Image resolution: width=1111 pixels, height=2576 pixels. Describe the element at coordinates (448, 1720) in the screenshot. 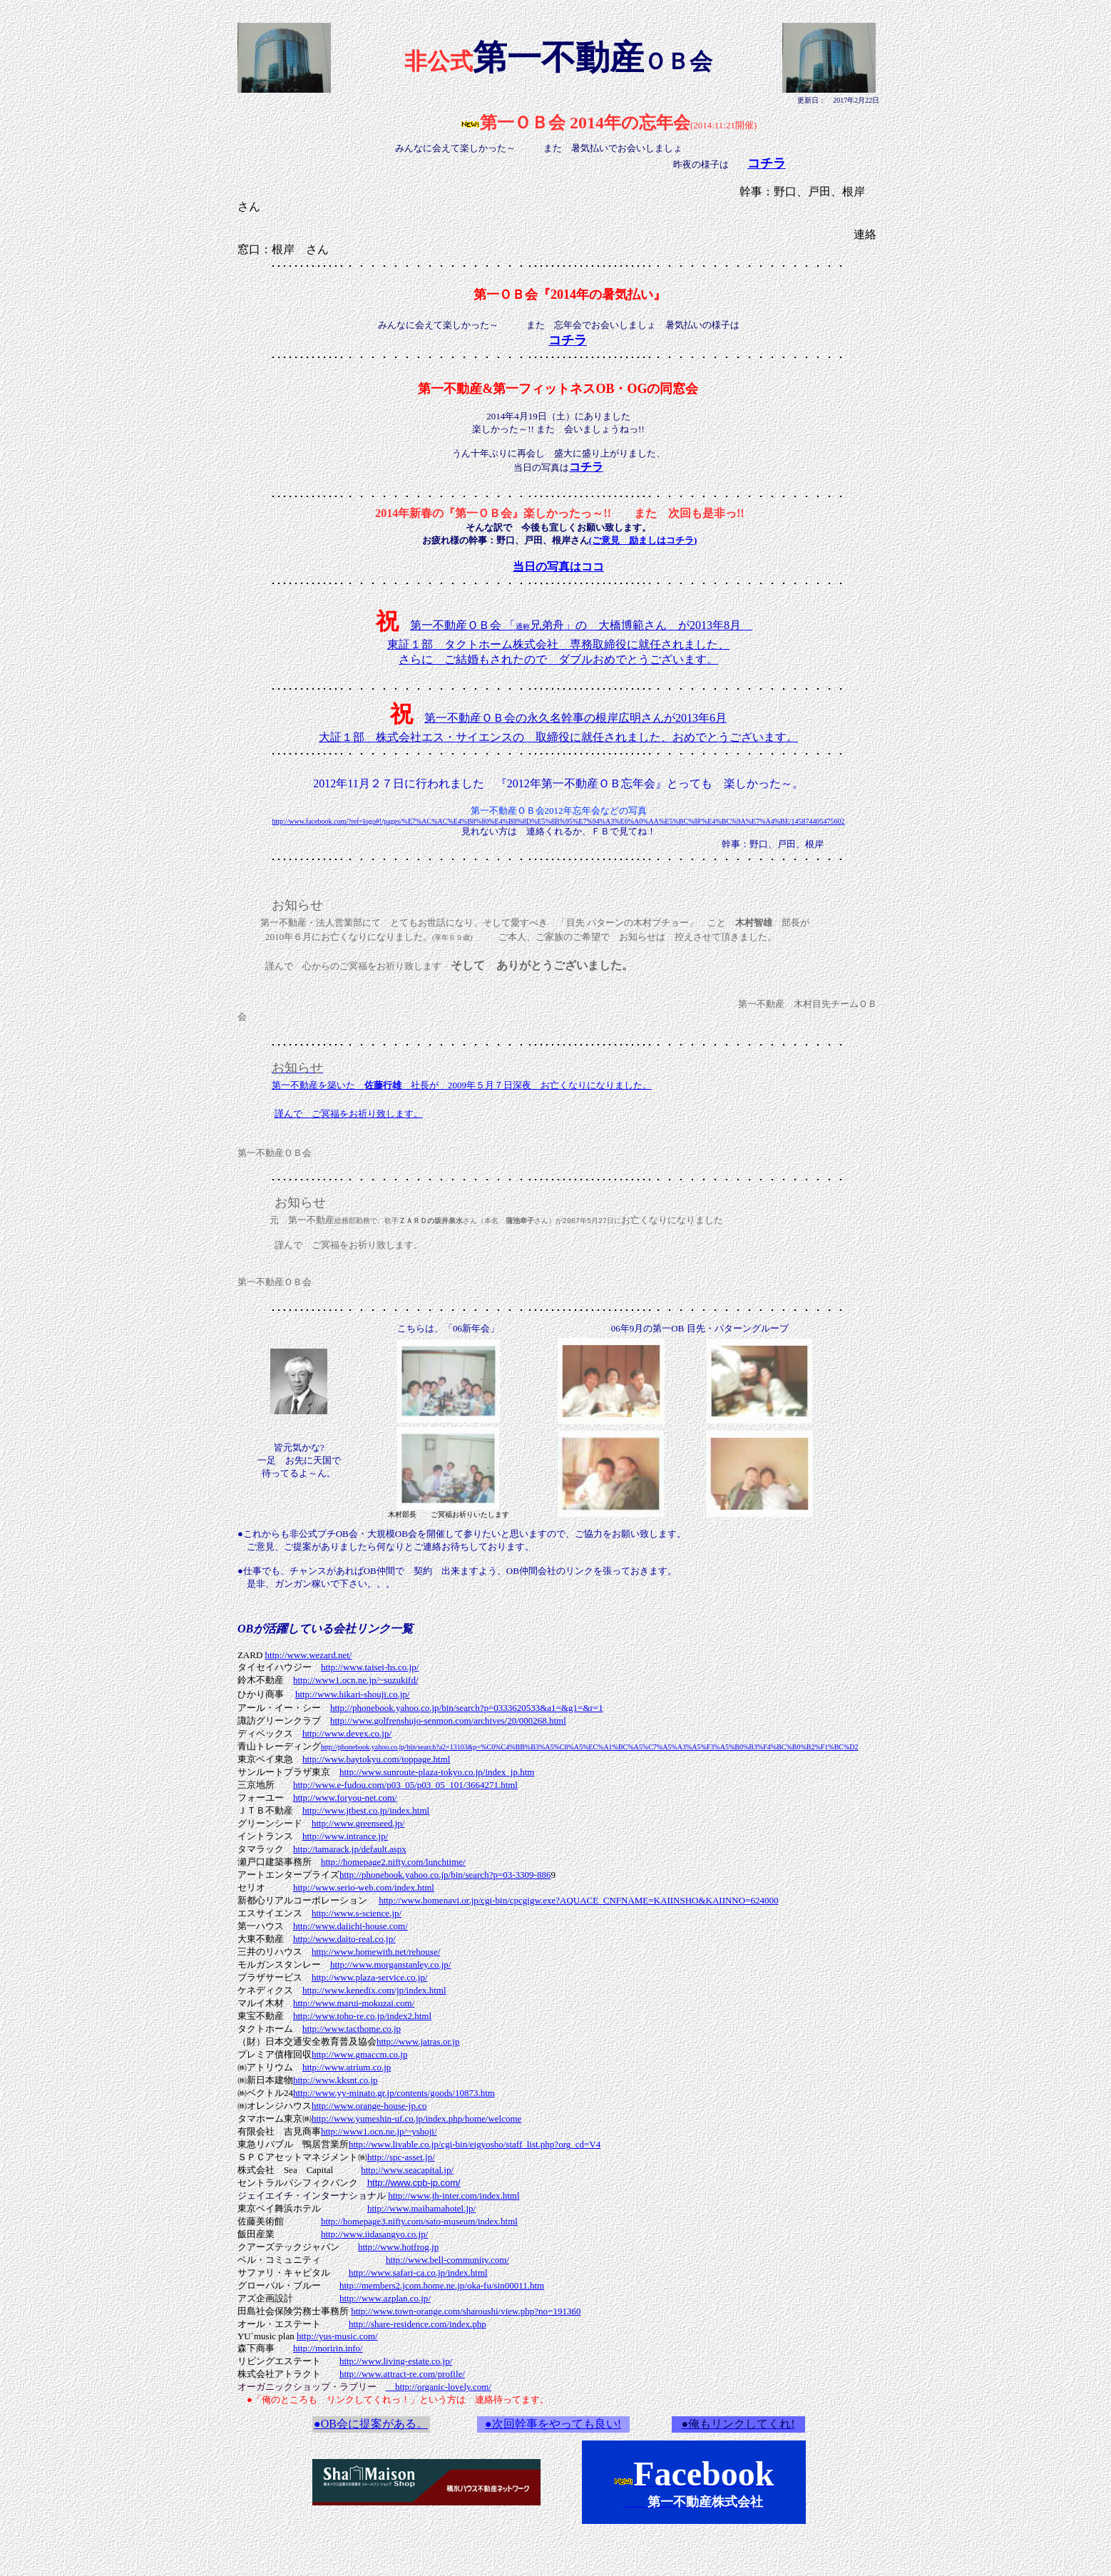

I see `http://www.golfrenshujo-senmon.com/archives/20/000268.html` at that location.